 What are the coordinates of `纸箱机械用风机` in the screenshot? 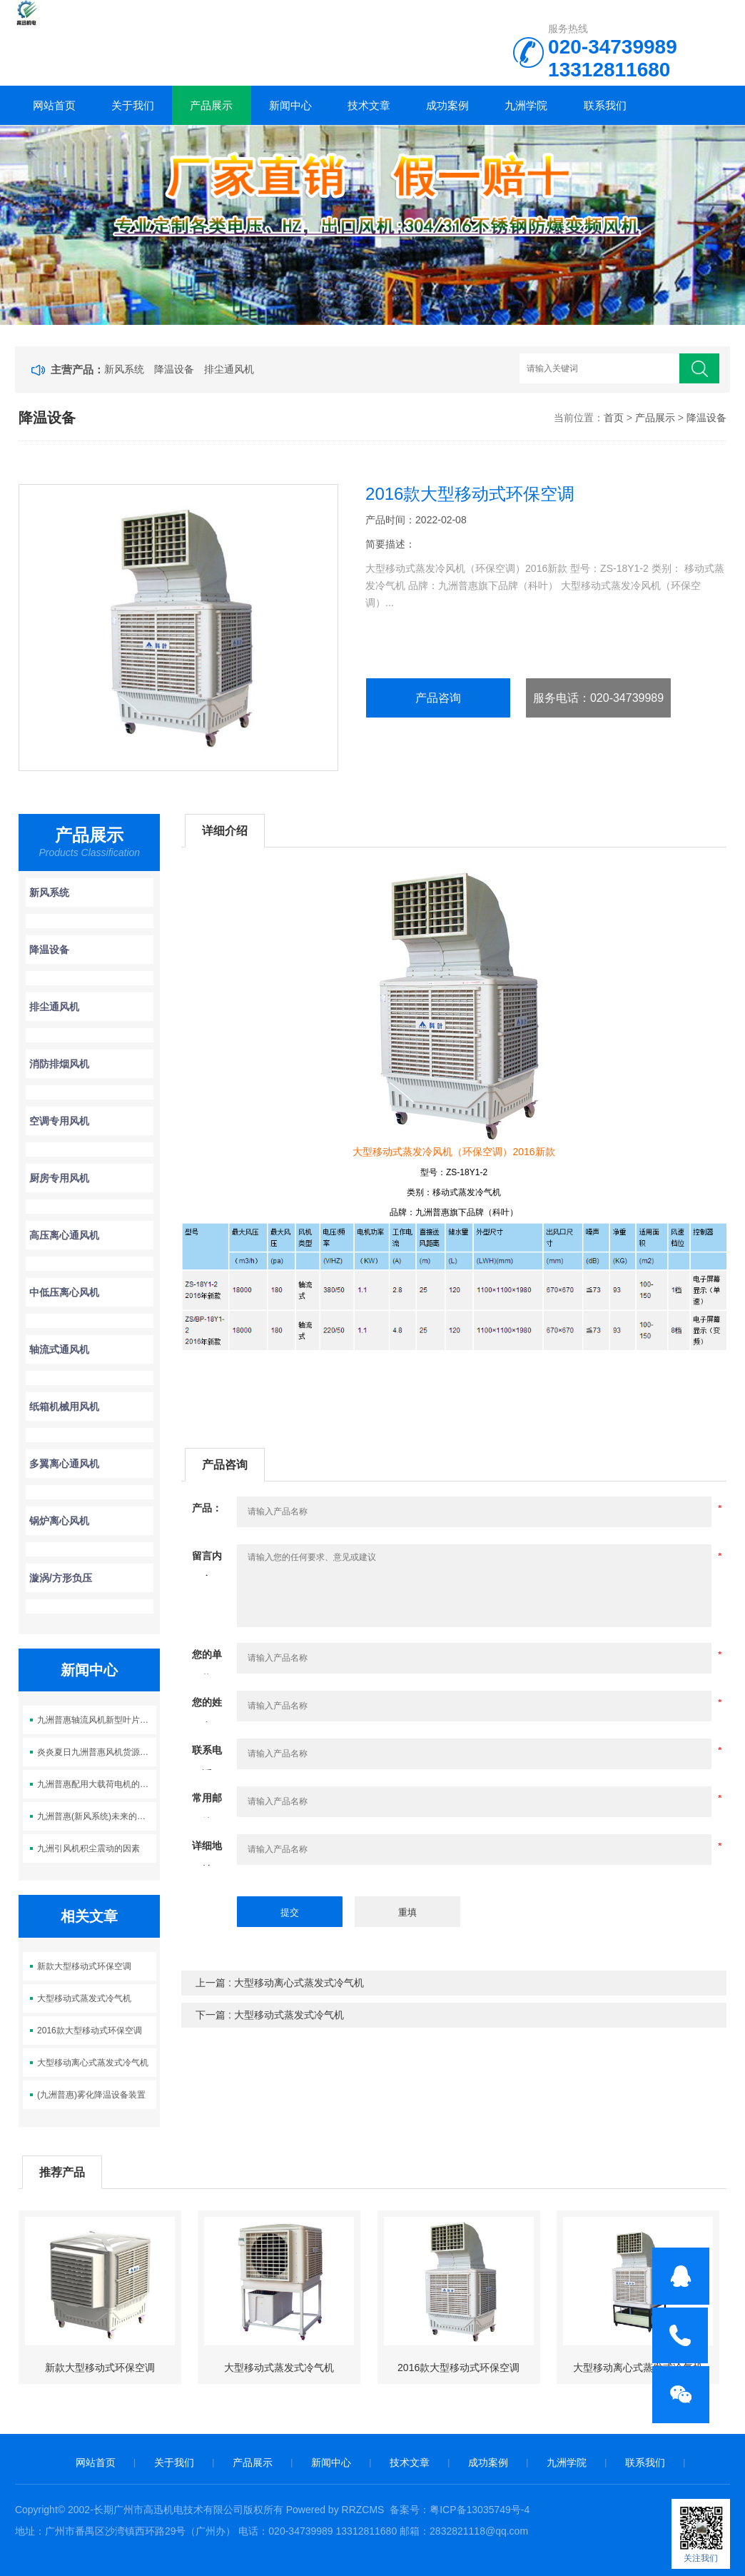 It's located at (64, 1406).